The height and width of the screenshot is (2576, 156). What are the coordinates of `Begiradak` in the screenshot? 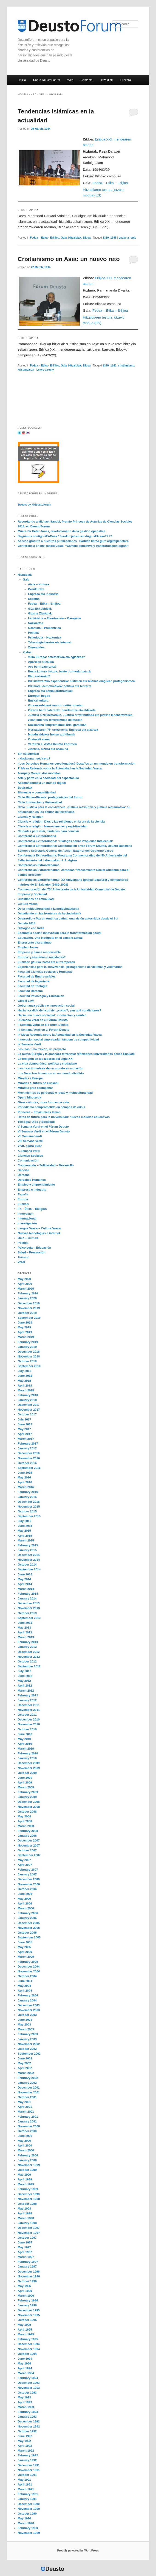 It's located at (25, 787).